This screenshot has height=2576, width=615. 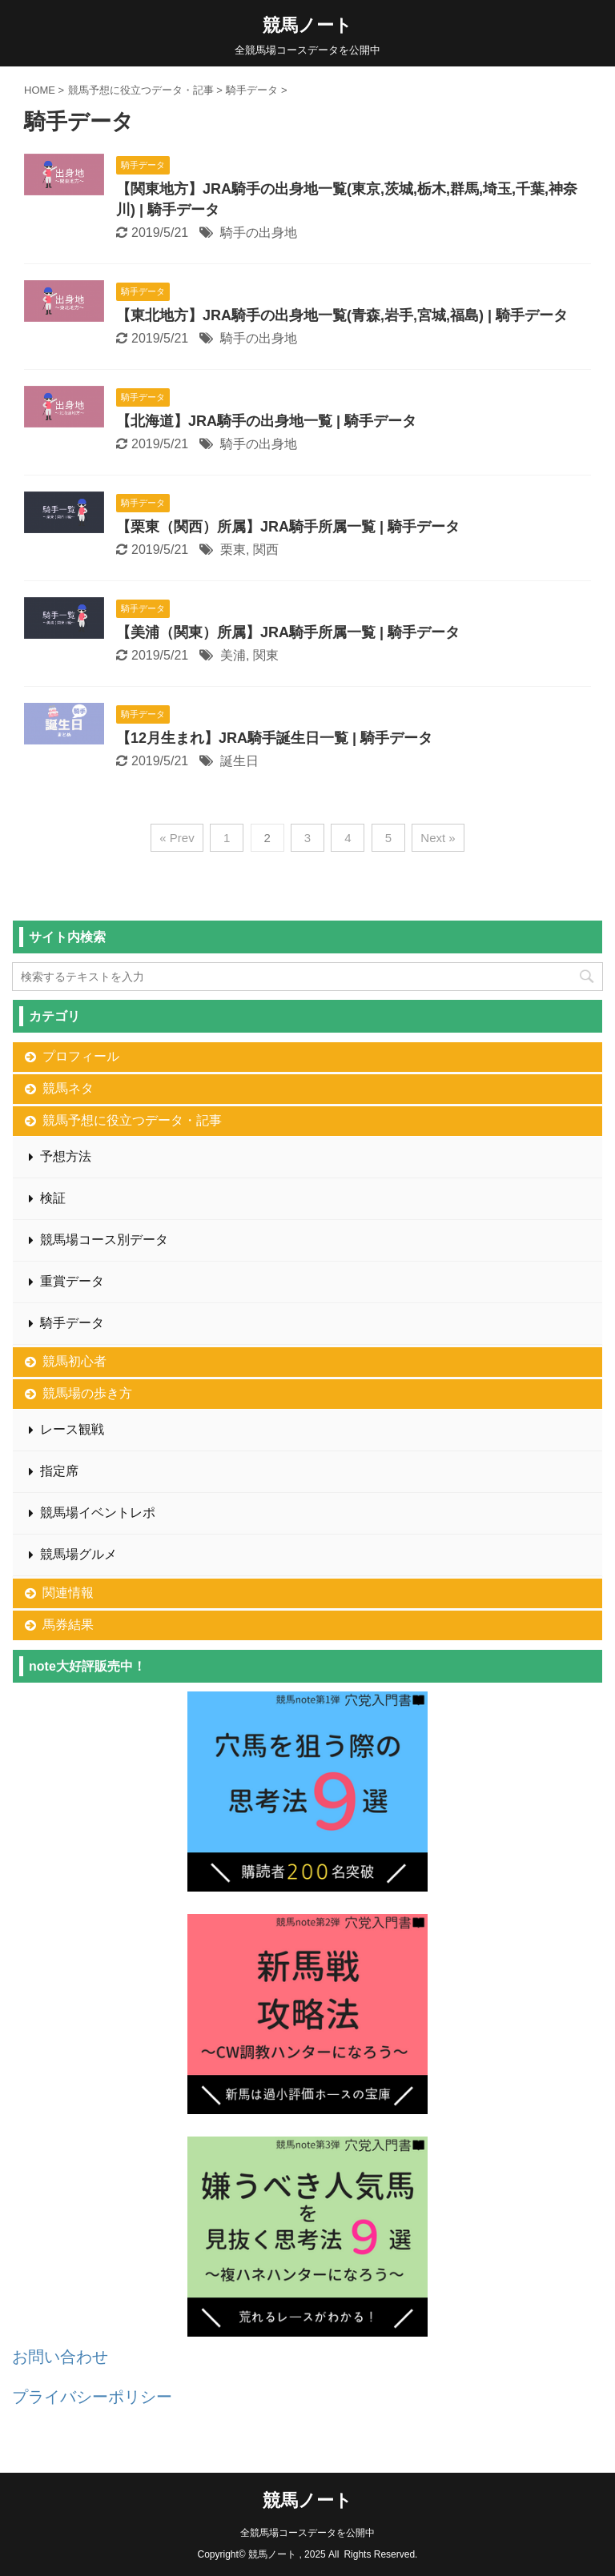 I want to click on 騎手の出身地, so click(x=258, y=232).